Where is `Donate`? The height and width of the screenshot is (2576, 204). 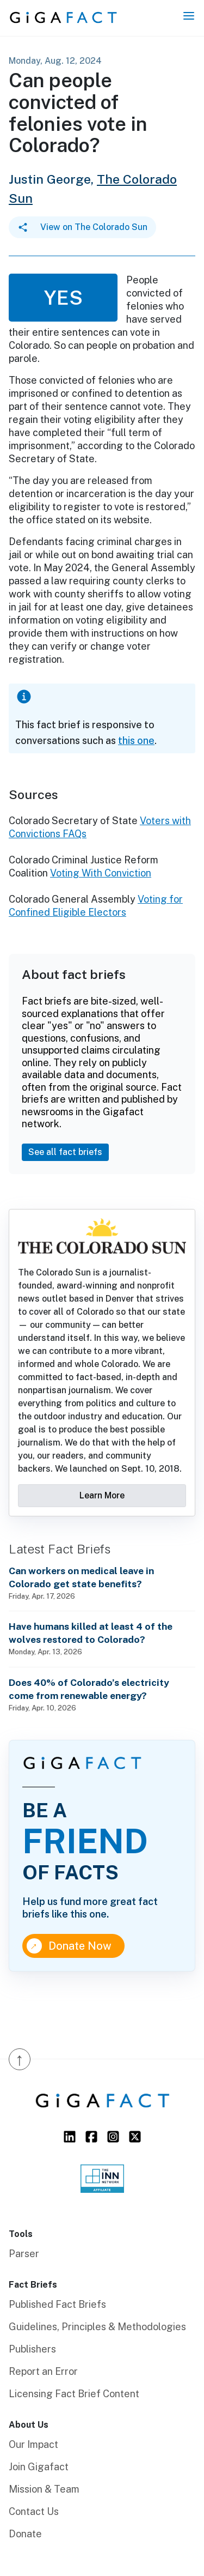 Donate is located at coordinates (25, 2533).